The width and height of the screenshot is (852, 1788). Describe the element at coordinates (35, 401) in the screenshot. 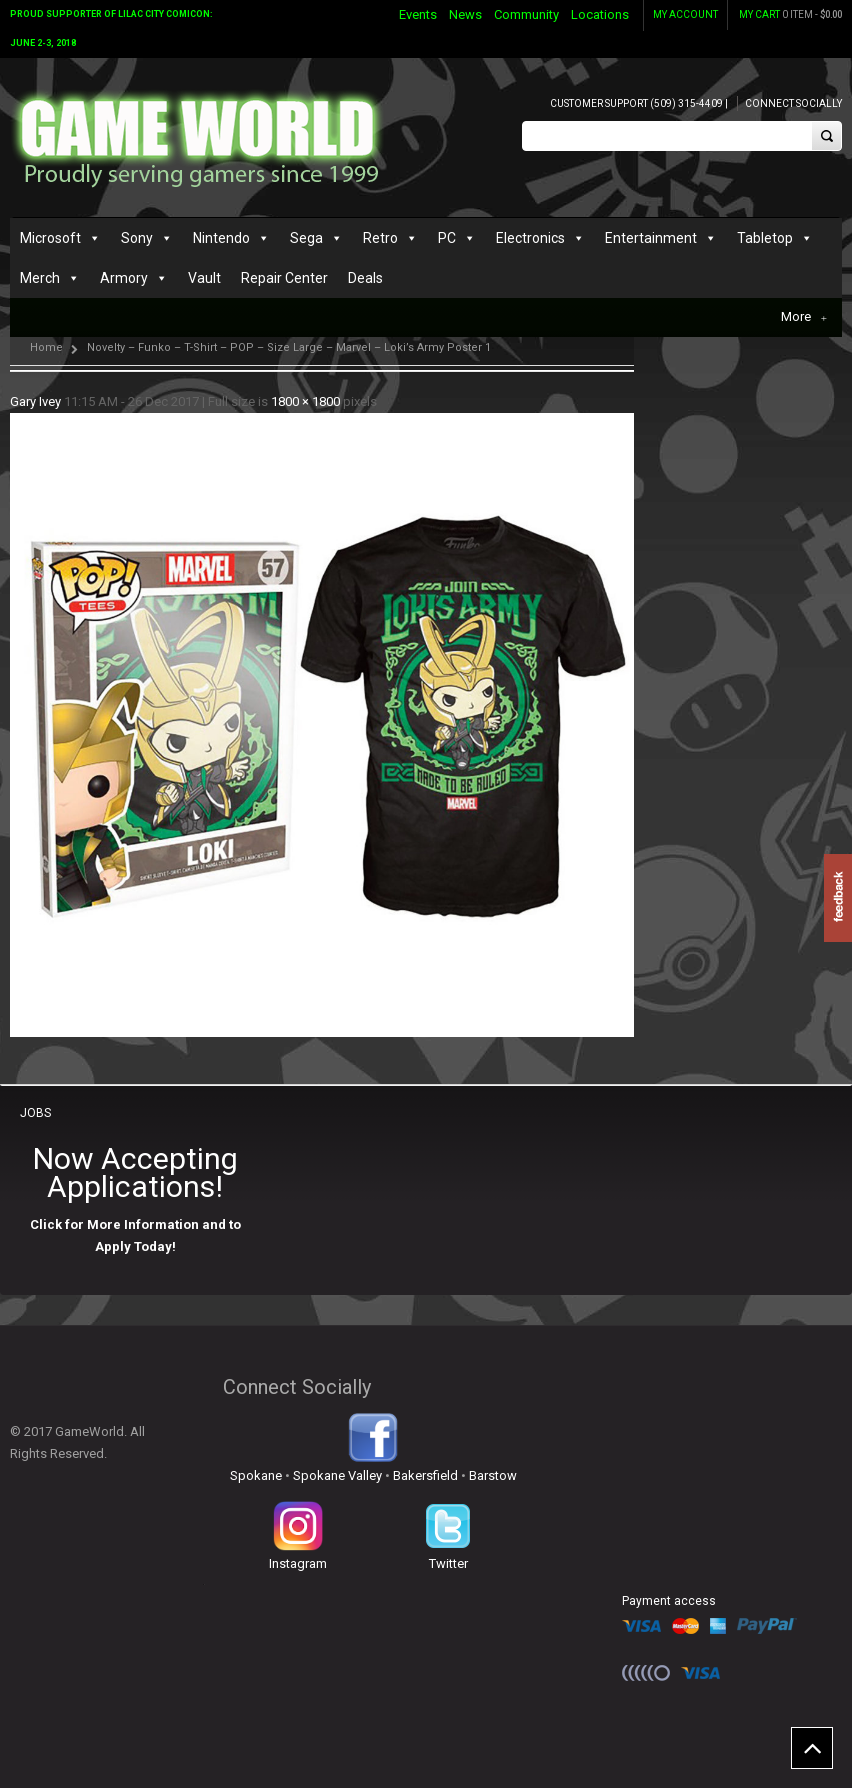

I see `Gary Ivey` at that location.